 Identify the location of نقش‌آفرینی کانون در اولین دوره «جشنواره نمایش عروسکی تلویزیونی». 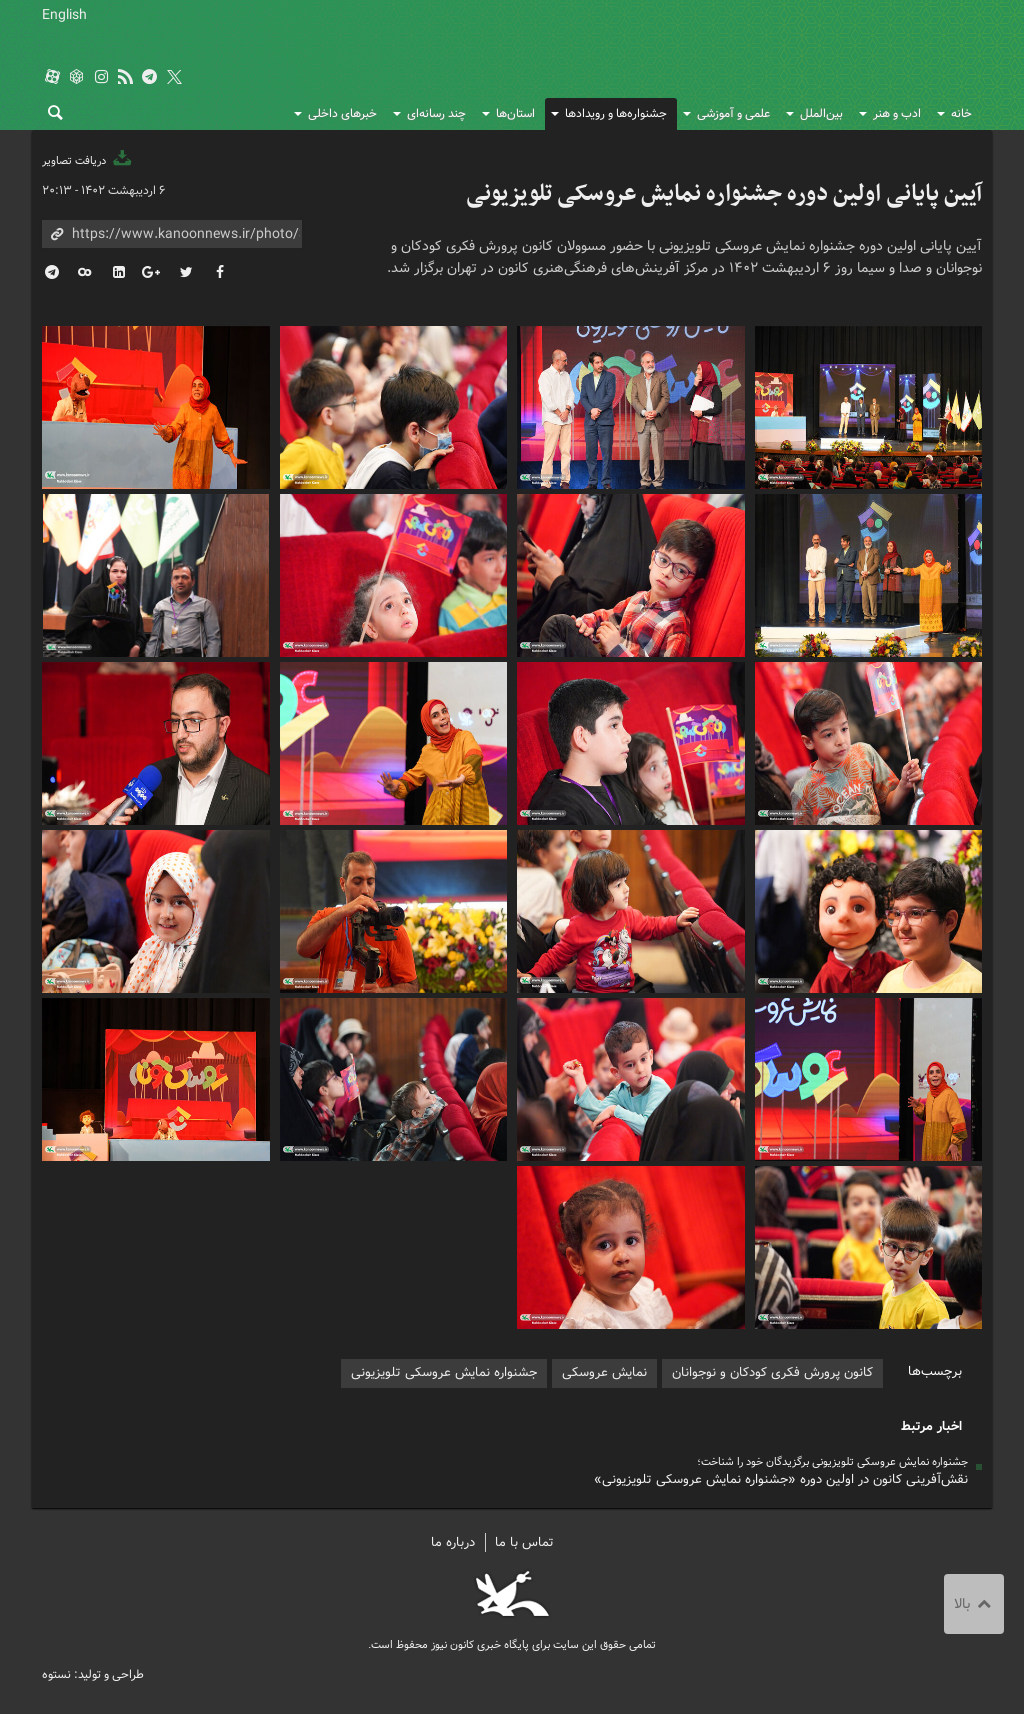
(781, 1479).